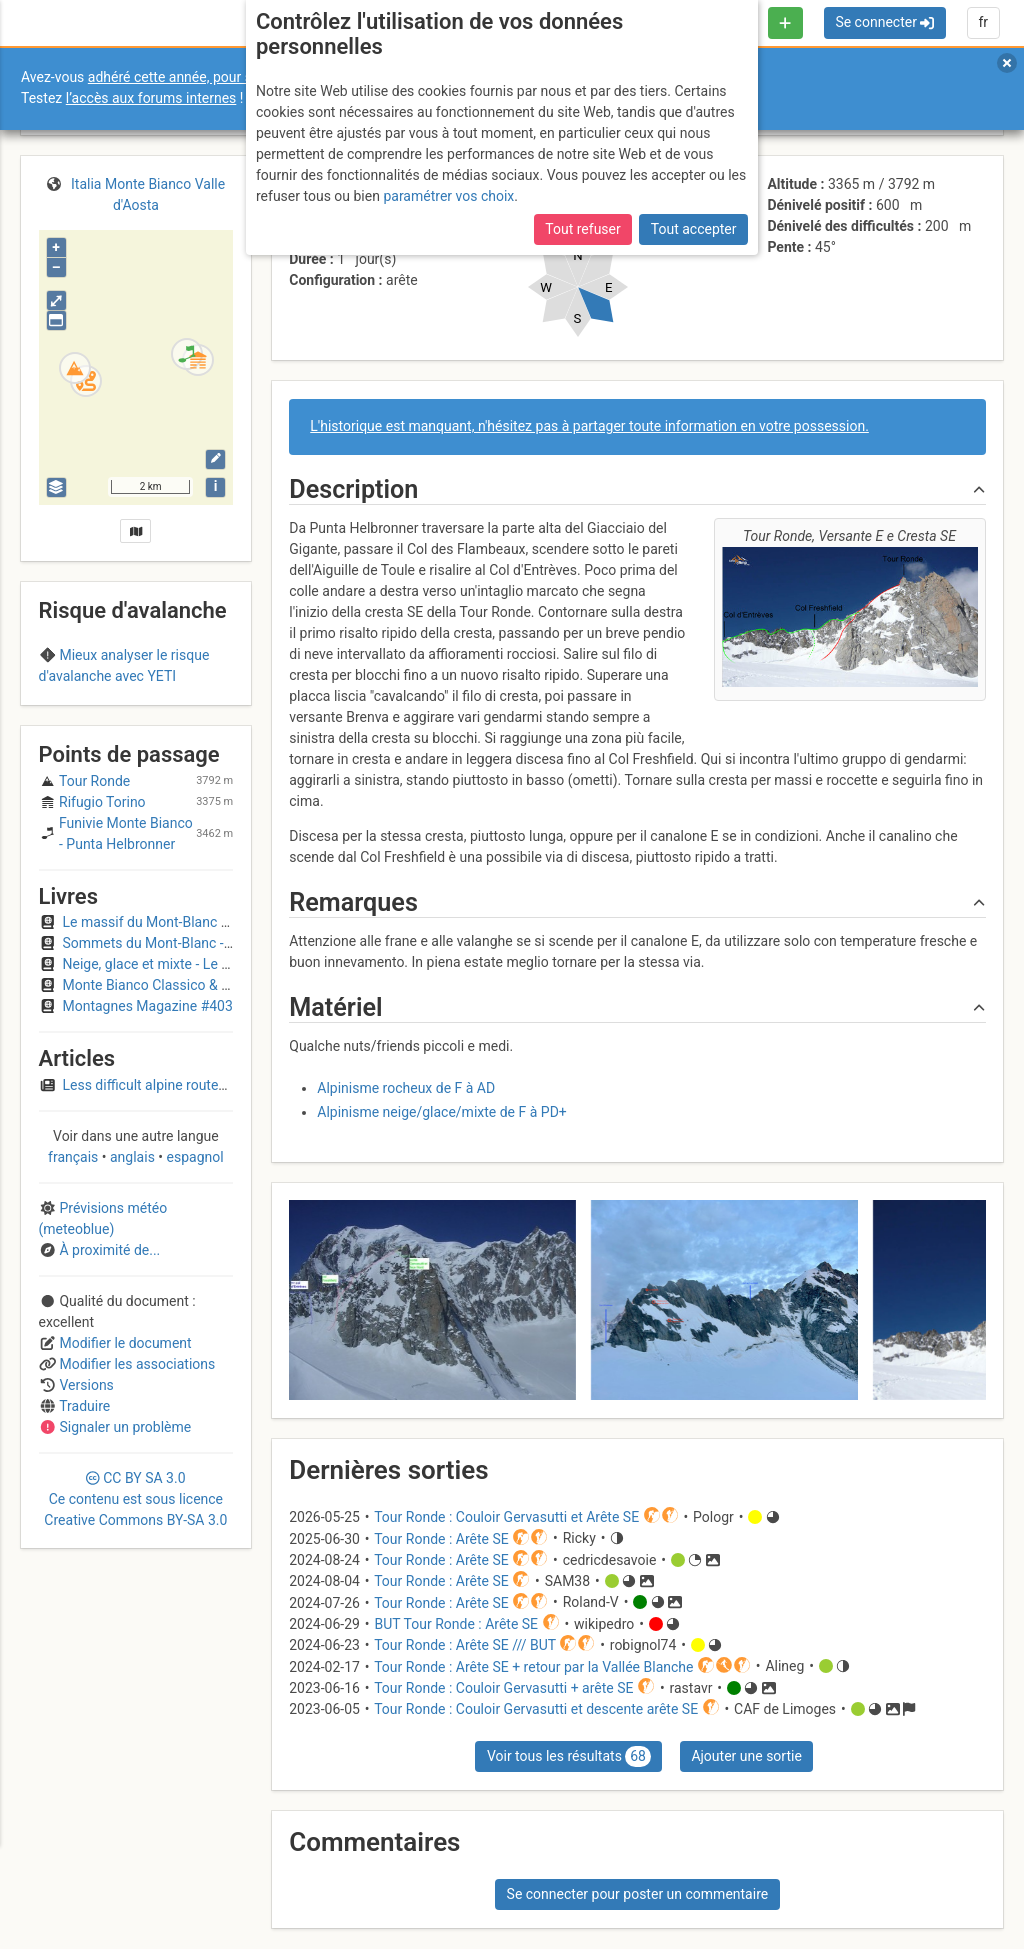  Describe the element at coordinates (82, 715) in the screenshot. I see `Mont-Blanc` at that location.